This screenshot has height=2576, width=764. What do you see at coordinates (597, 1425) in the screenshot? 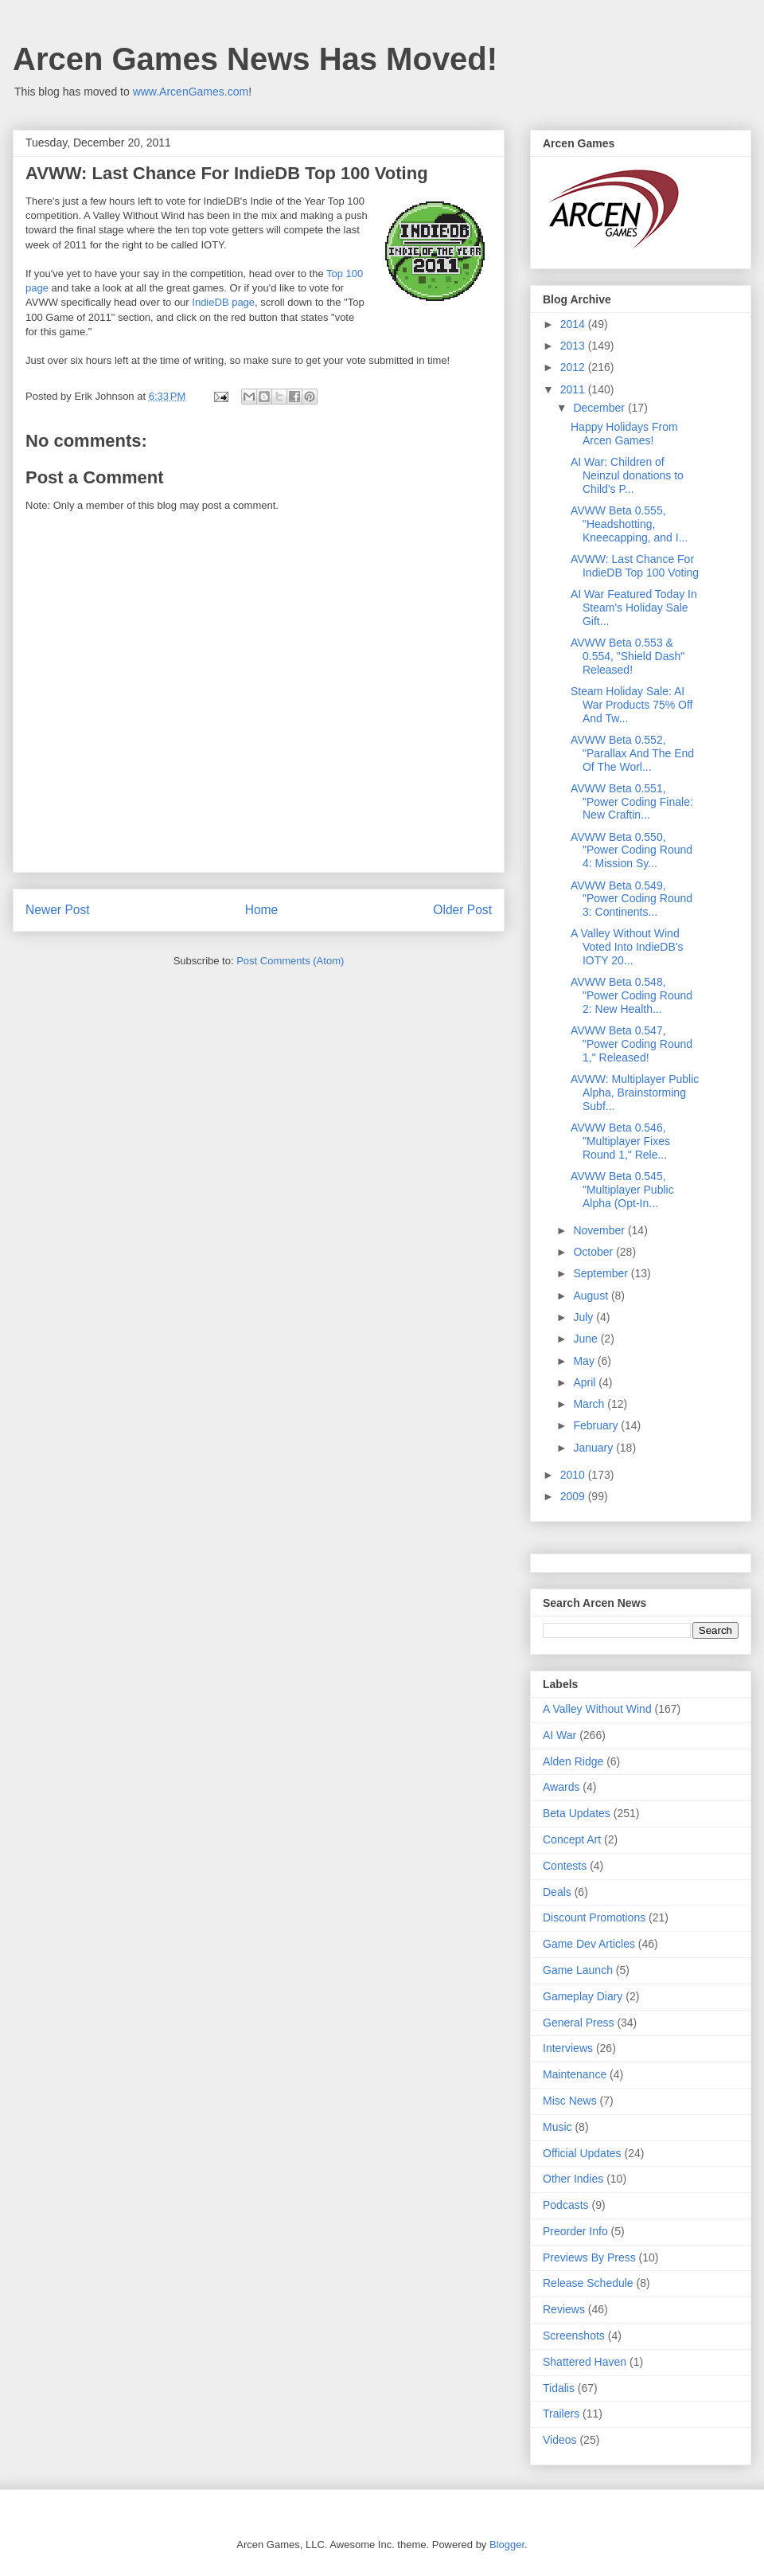
I see `February` at bounding box center [597, 1425].